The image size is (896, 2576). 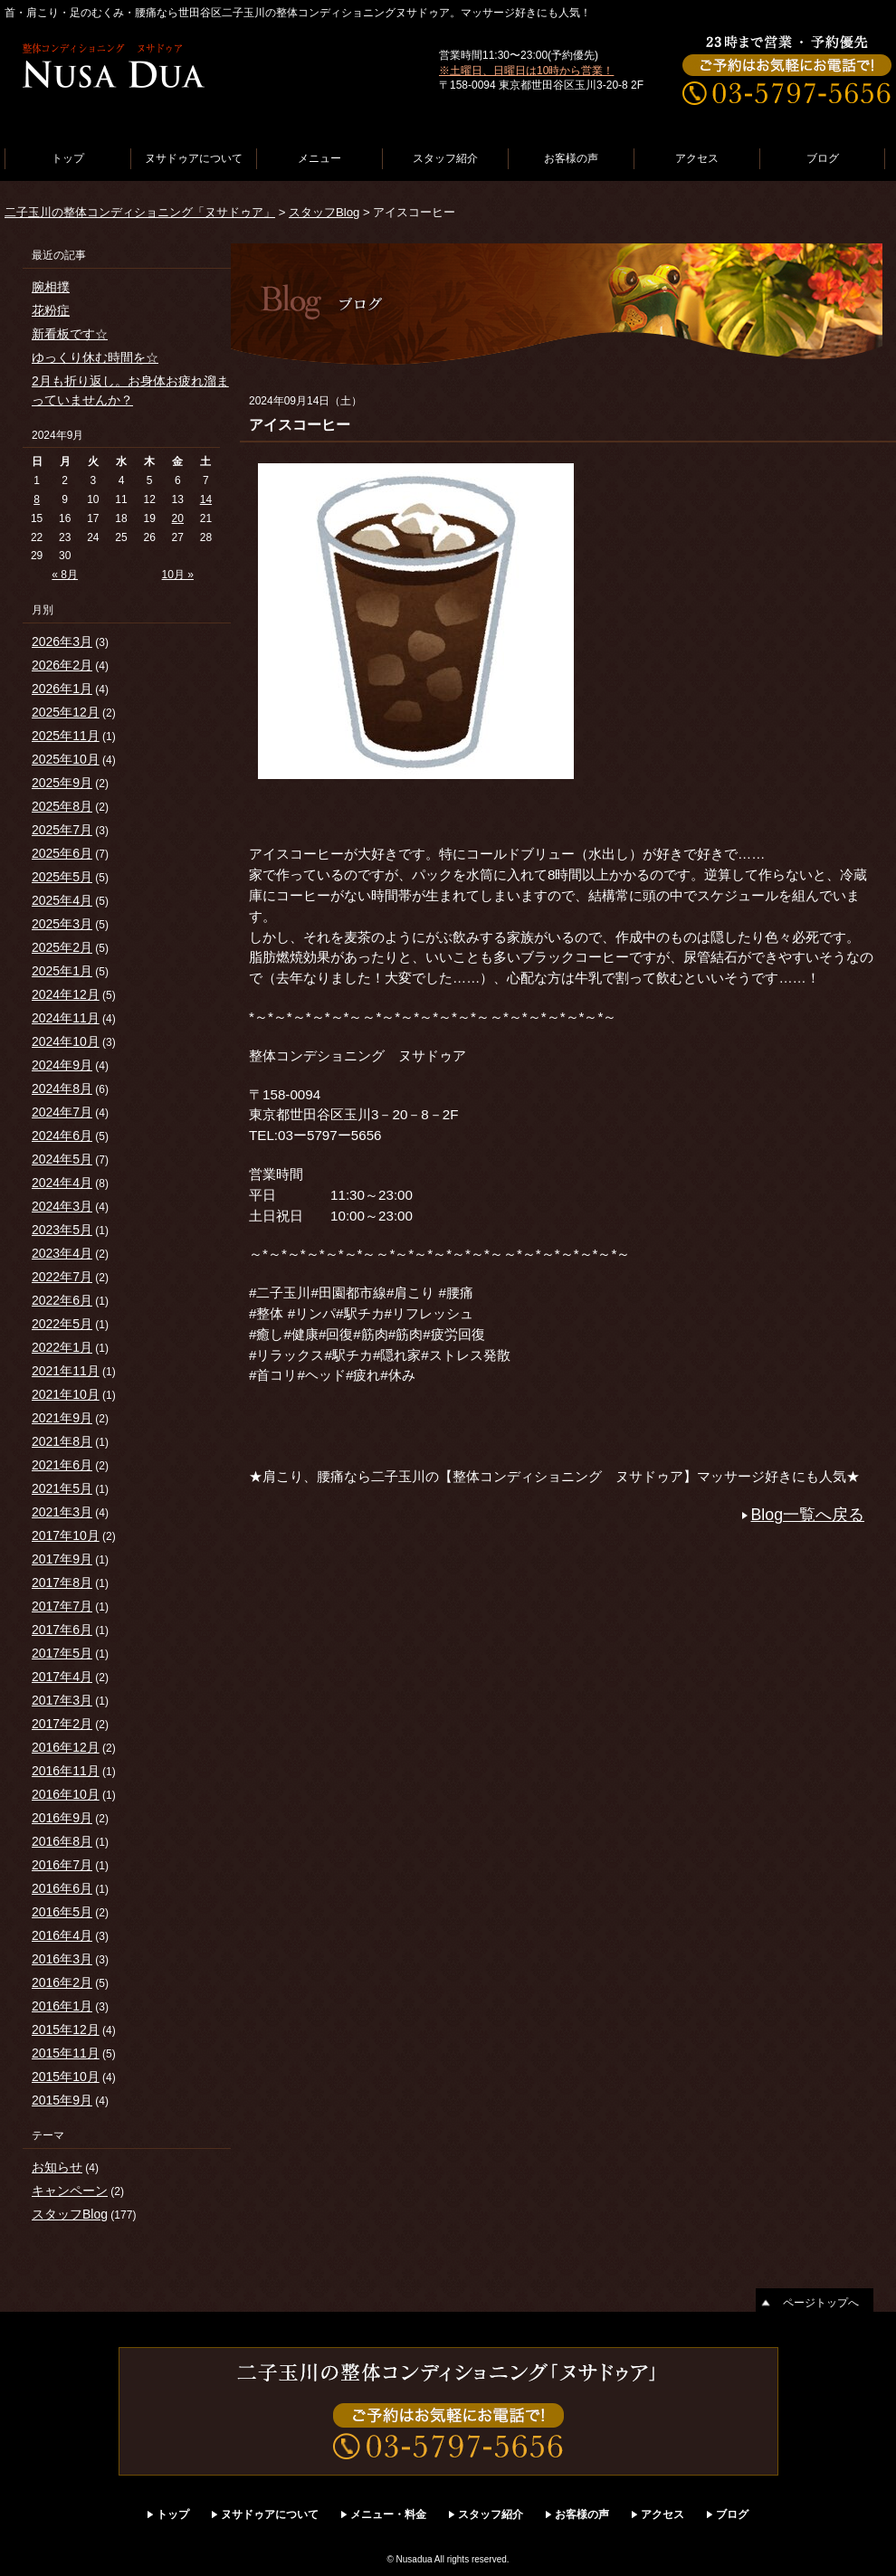 I want to click on 2017年5月, so click(x=62, y=1653).